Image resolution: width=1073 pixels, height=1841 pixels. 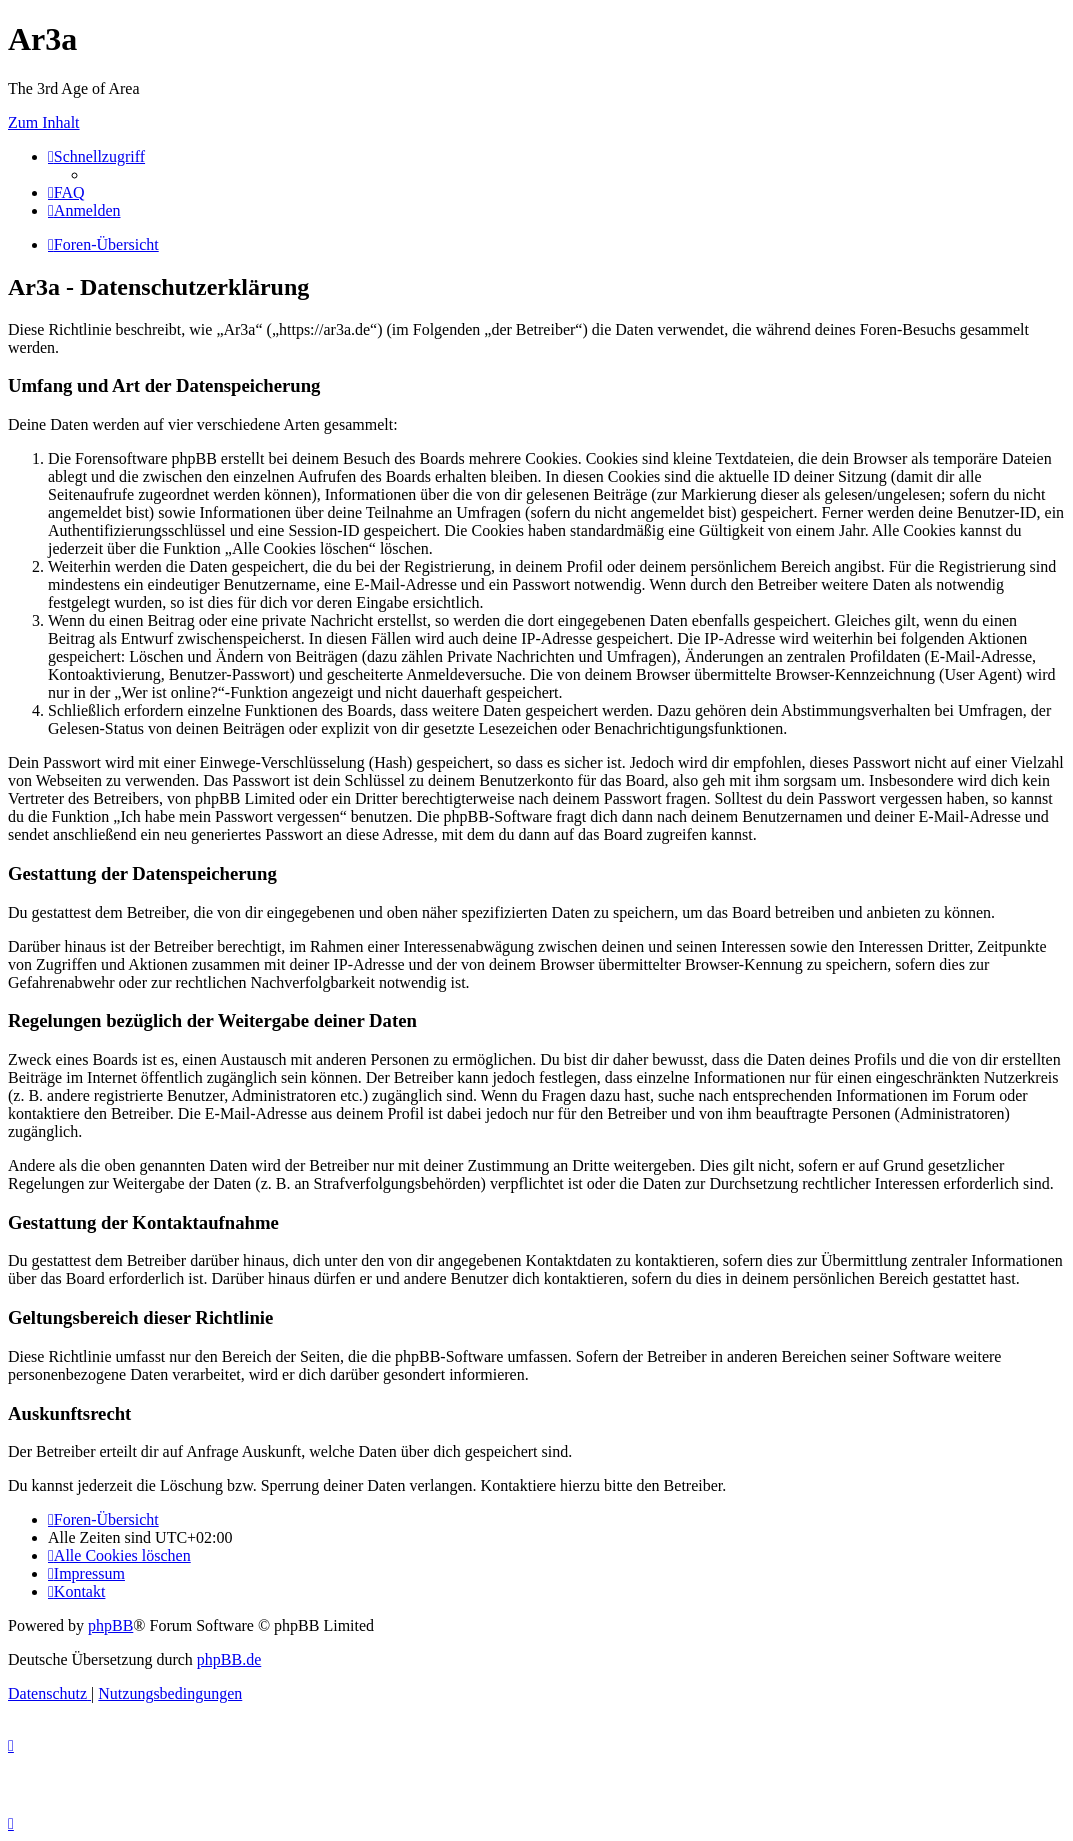 I want to click on [menuitem], so click(x=66, y=192).